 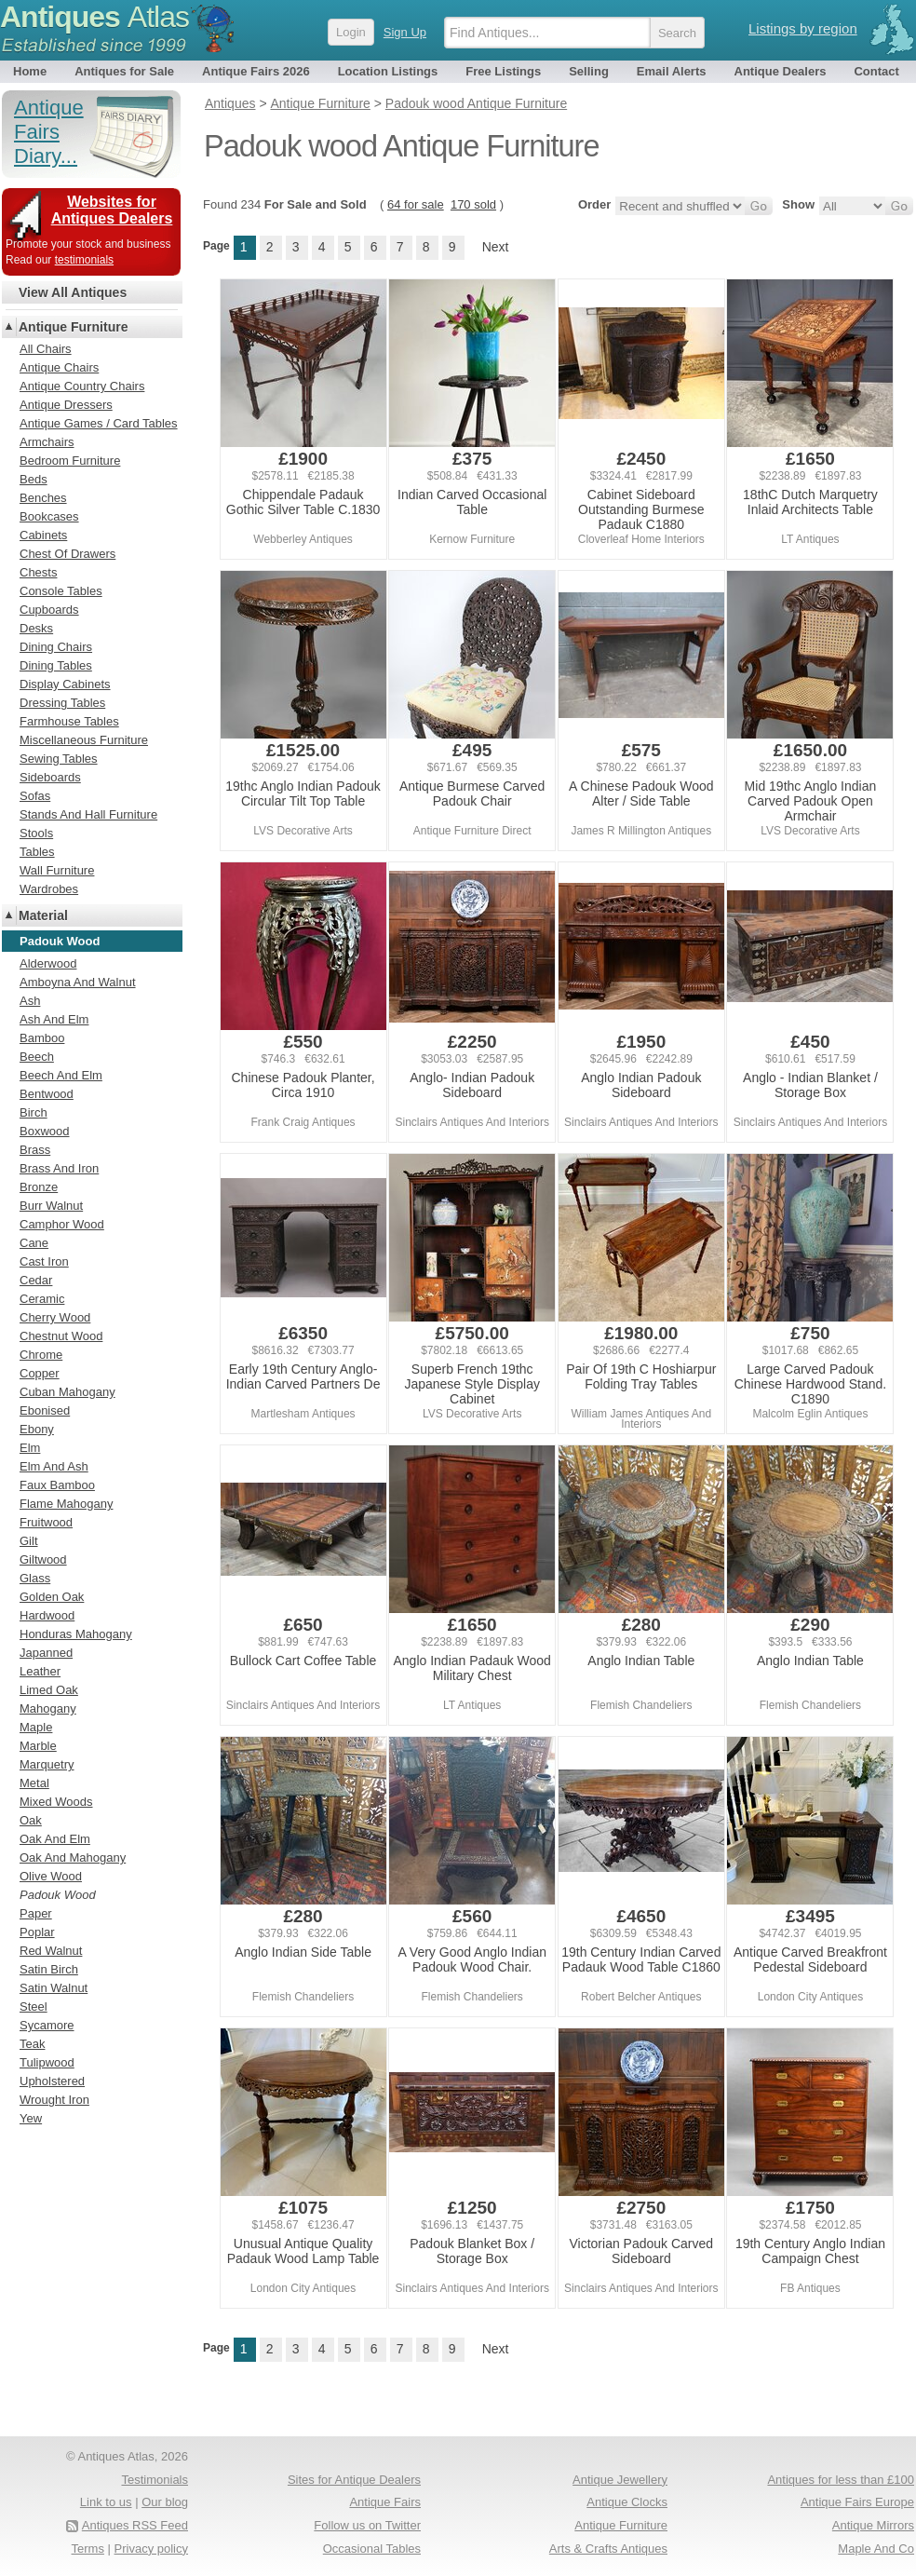 What do you see at coordinates (42, 1038) in the screenshot?
I see `Bamboo` at bounding box center [42, 1038].